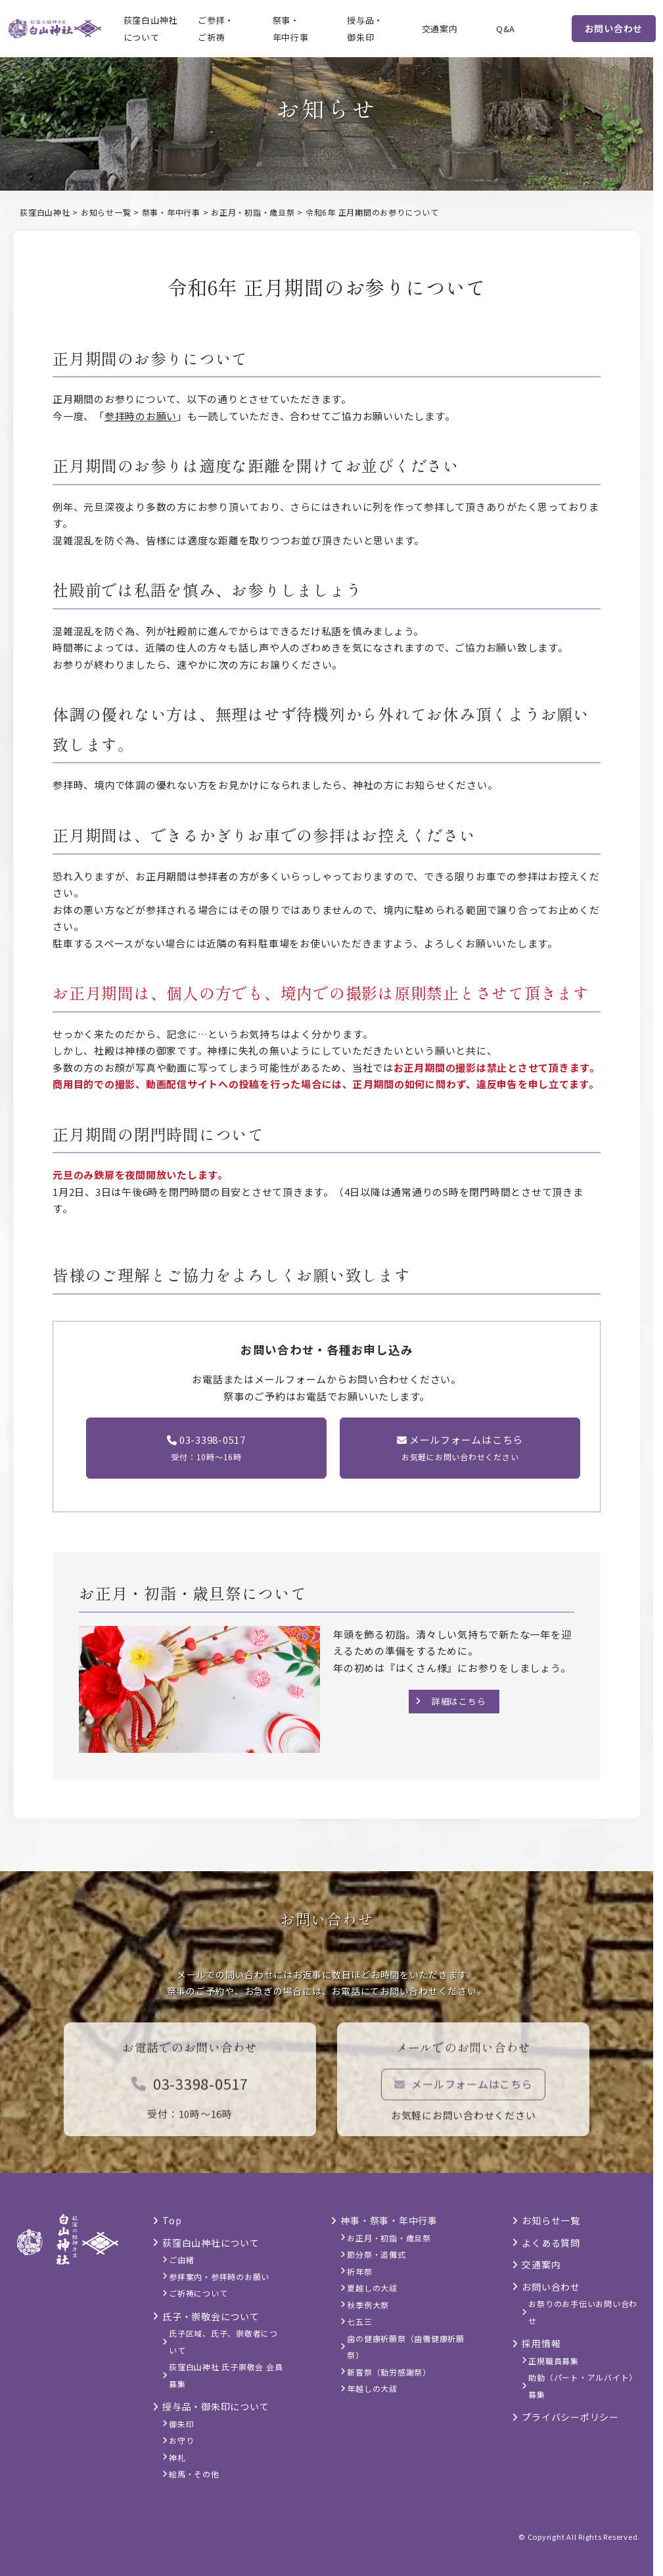 The width and height of the screenshot is (663, 2576). Describe the element at coordinates (181, 2423) in the screenshot. I see `御朱印` at that location.